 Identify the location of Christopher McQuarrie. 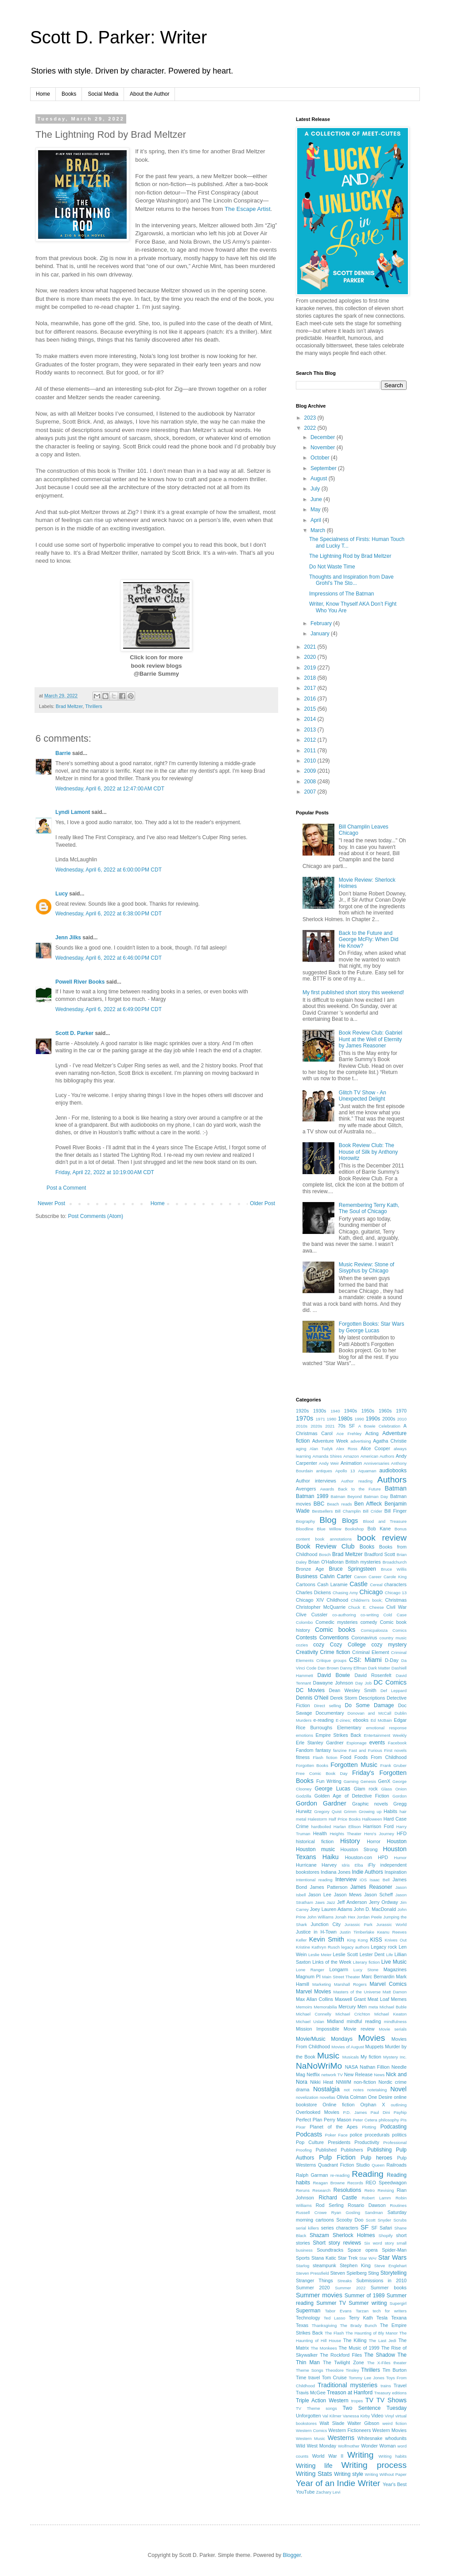
(320, 1607).